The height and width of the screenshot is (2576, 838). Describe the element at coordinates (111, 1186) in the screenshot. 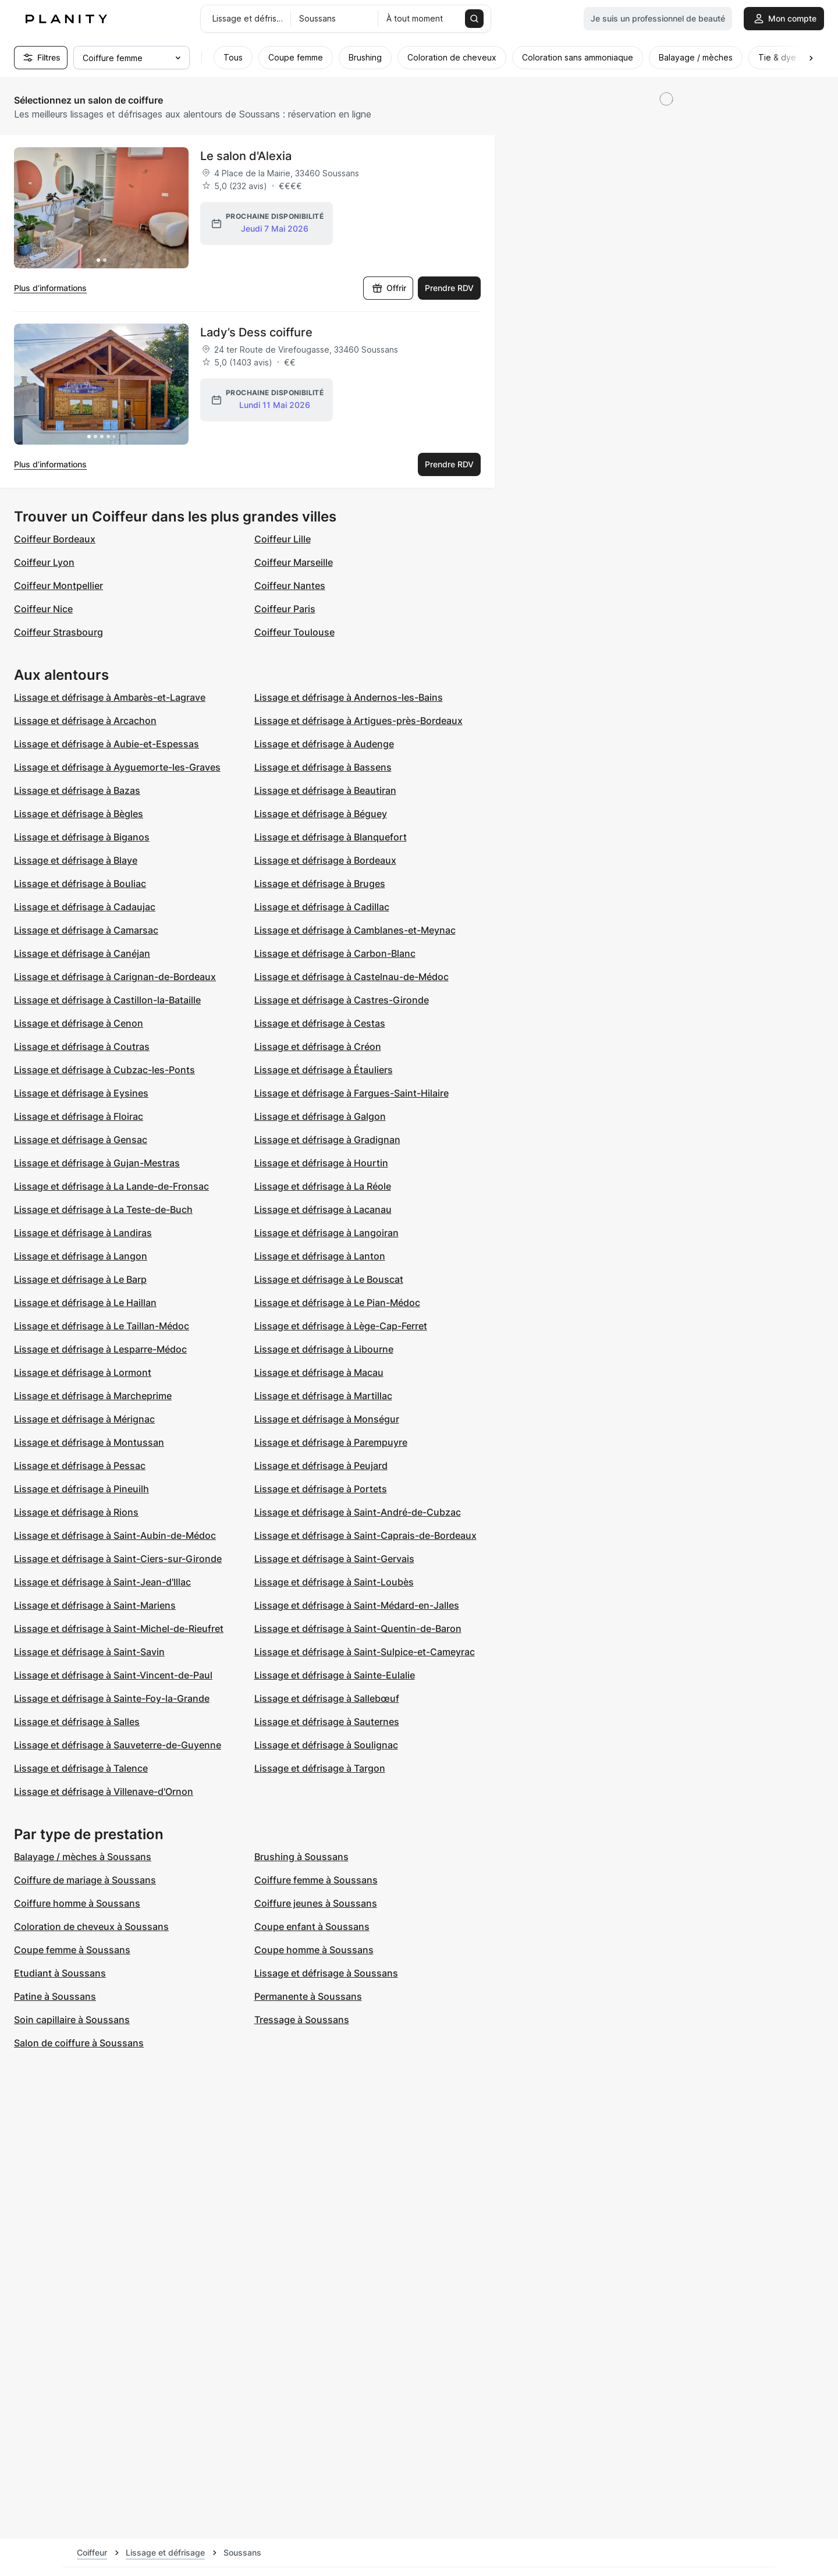

I see `Lissage et défrisage à La Lande-de-Fronsac` at that location.